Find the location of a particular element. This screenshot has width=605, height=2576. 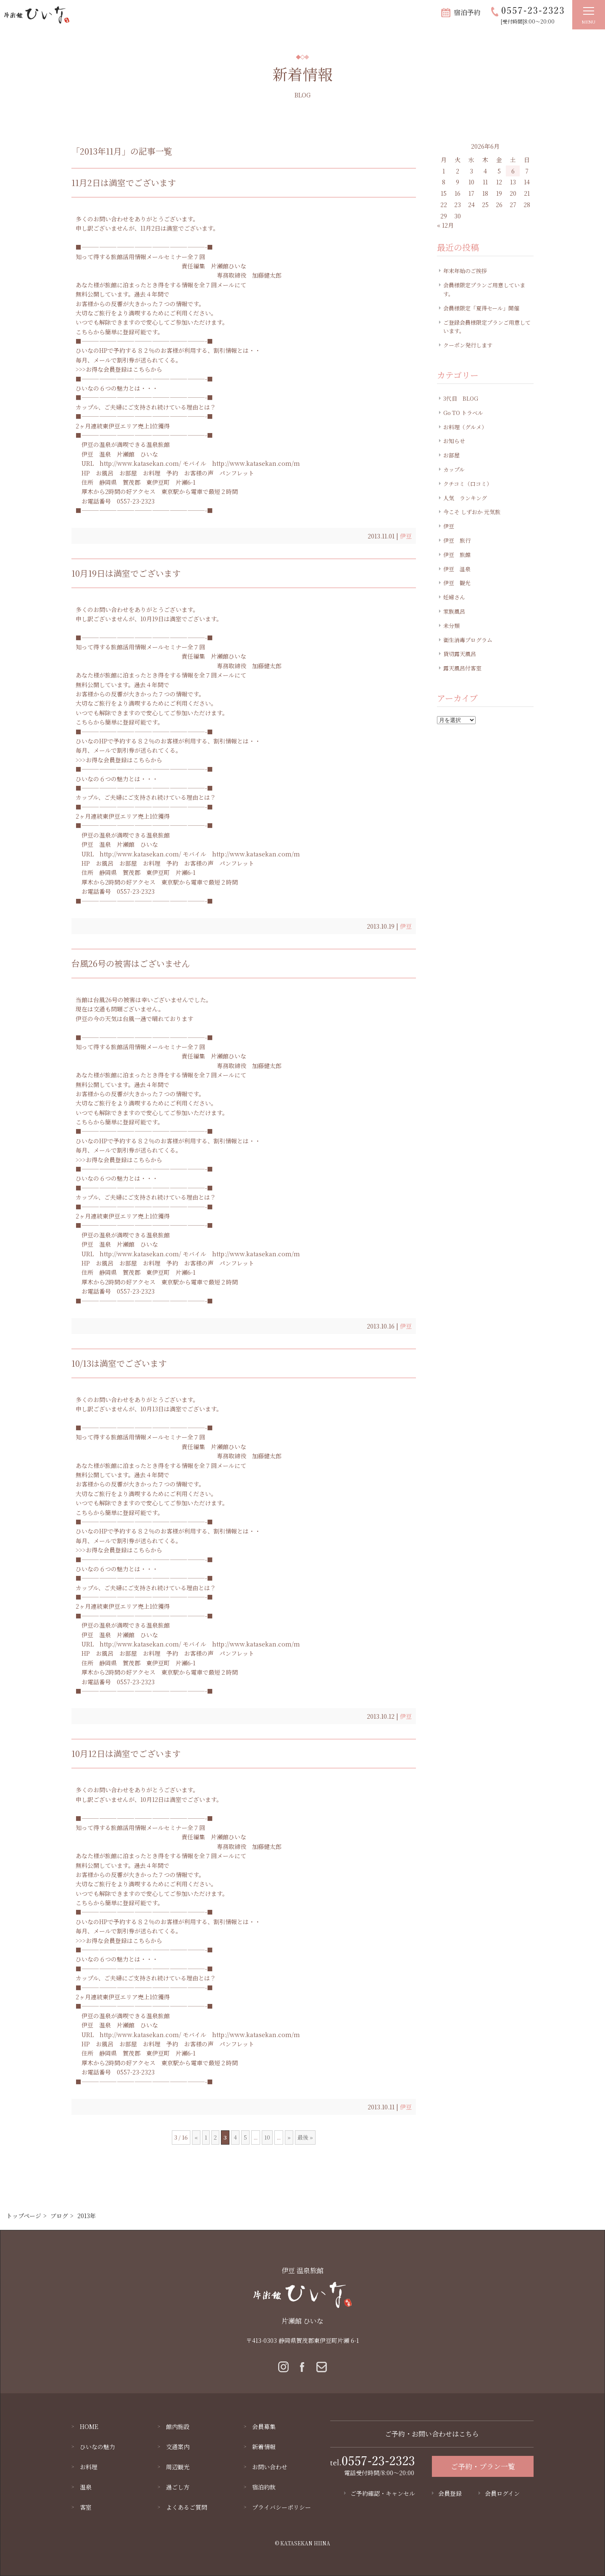

お部屋 is located at coordinates (128, 473).